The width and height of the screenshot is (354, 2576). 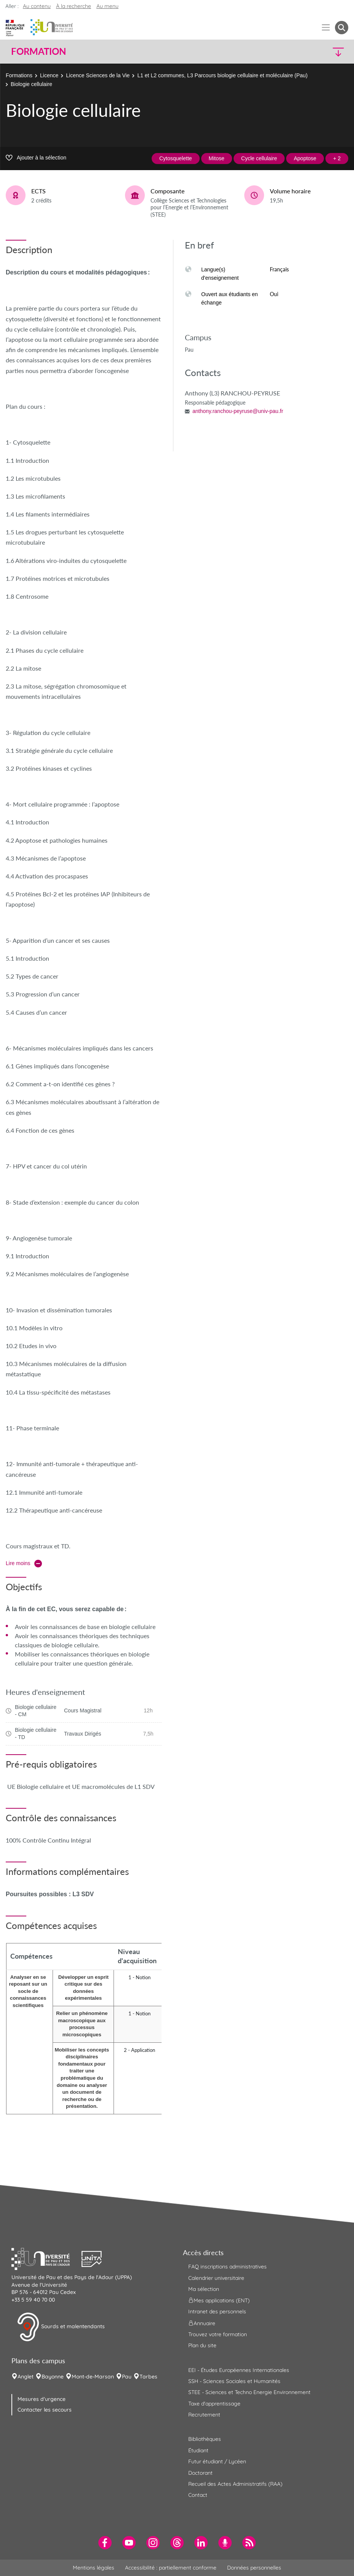 What do you see at coordinates (148, 2376) in the screenshot?
I see `Tarbes [menuitem]` at bounding box center [148, 2376].